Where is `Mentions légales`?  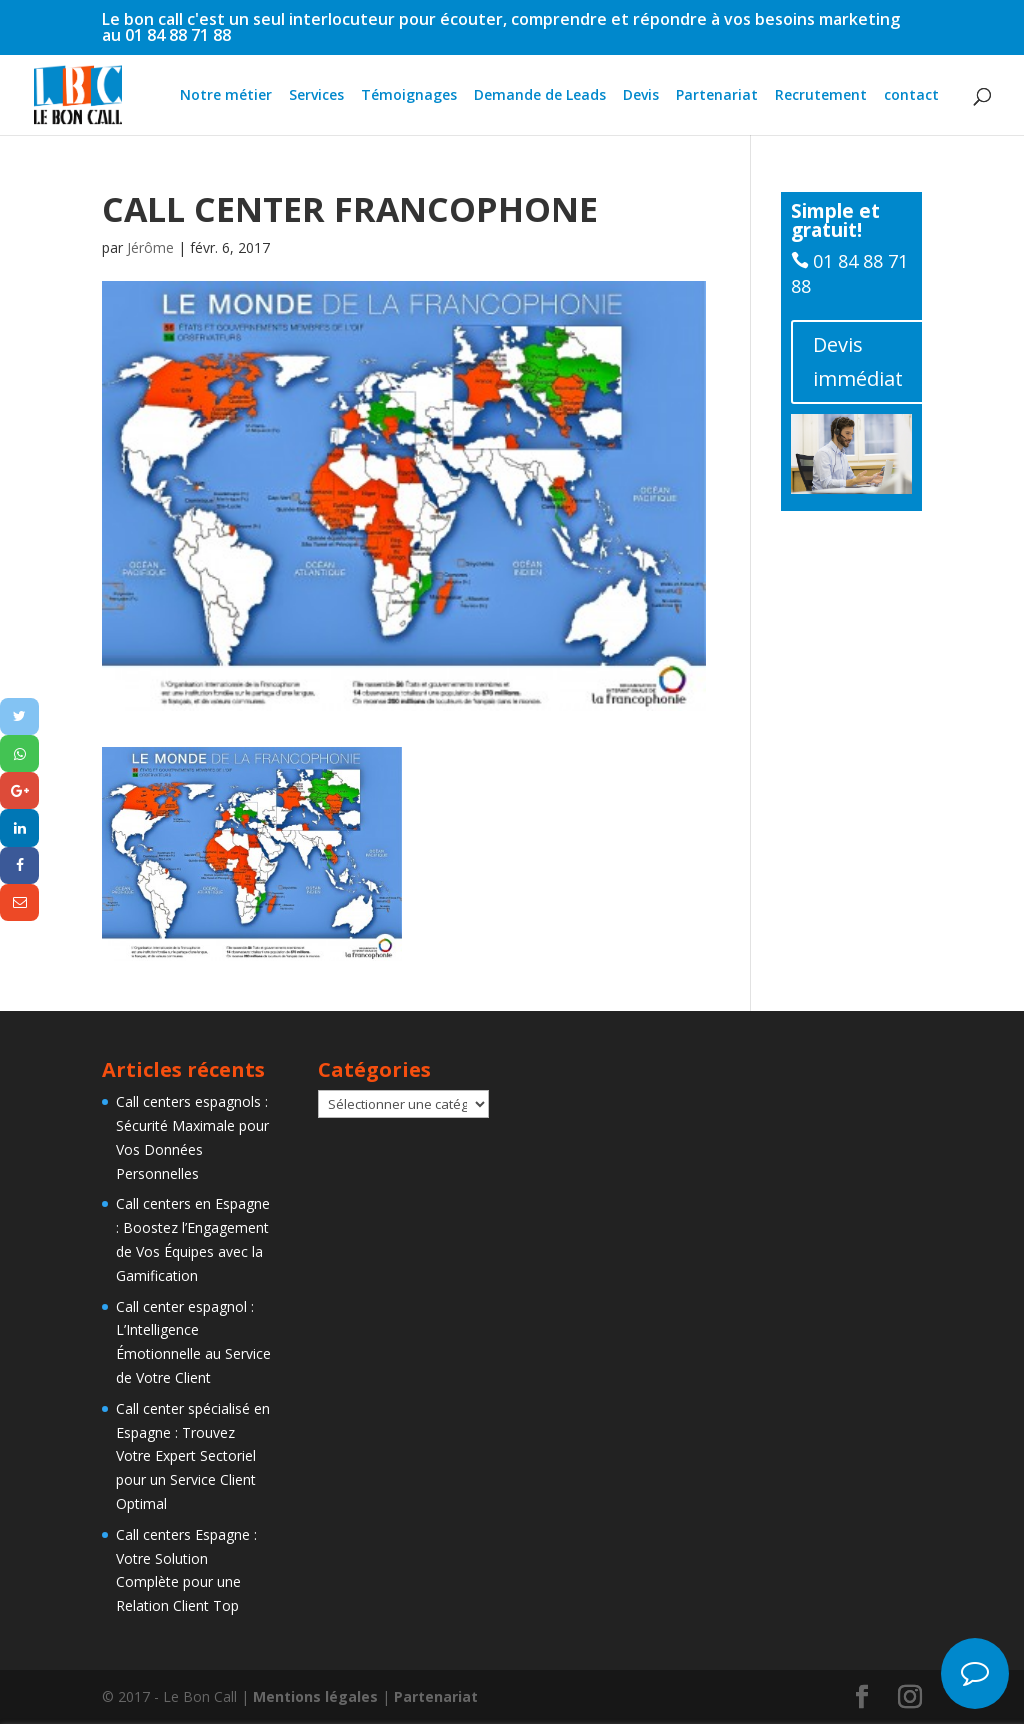
Mentions légales is located at coordinates (315, 1696).